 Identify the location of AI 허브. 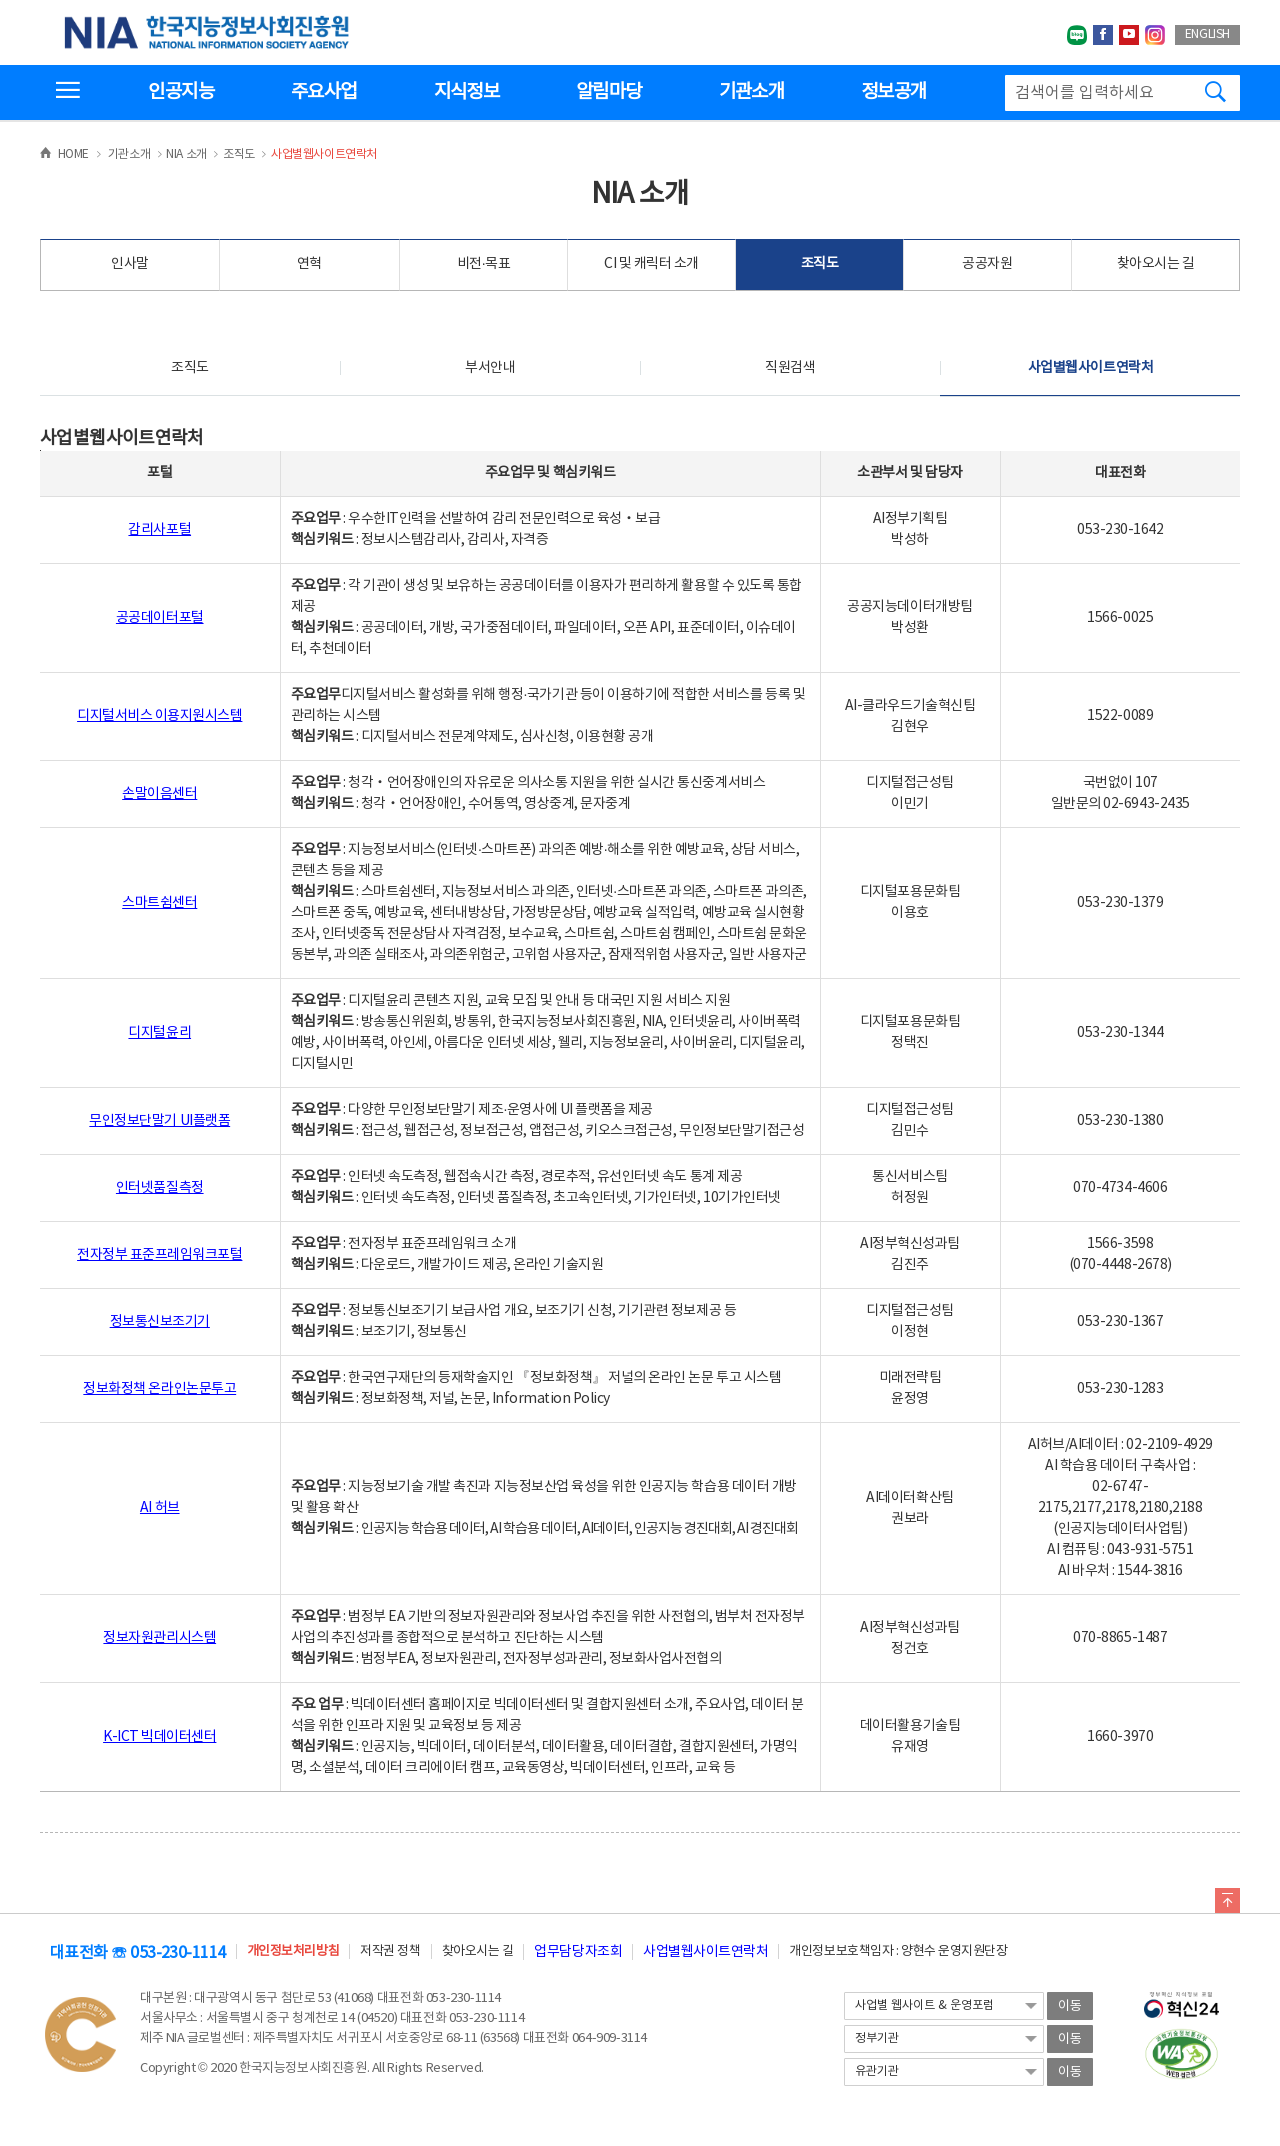
(160, 1508).